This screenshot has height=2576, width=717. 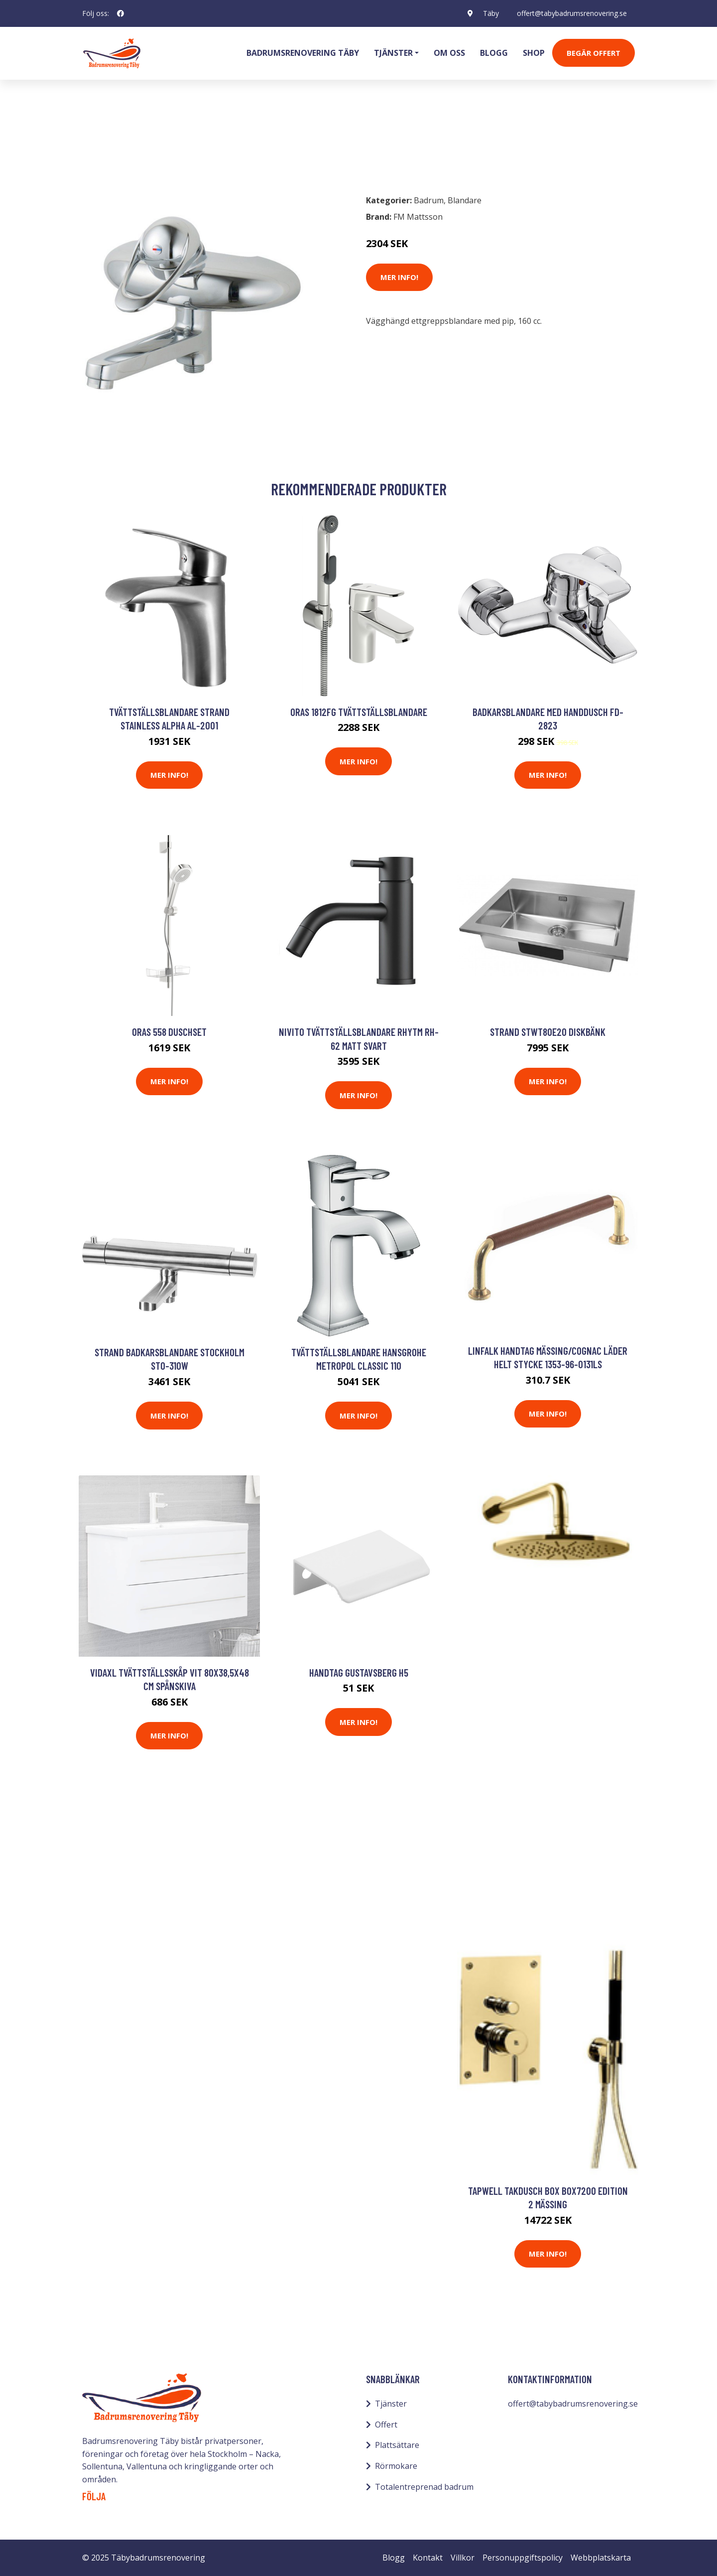 I want to click on Offert, so click(x=386, y=2424).